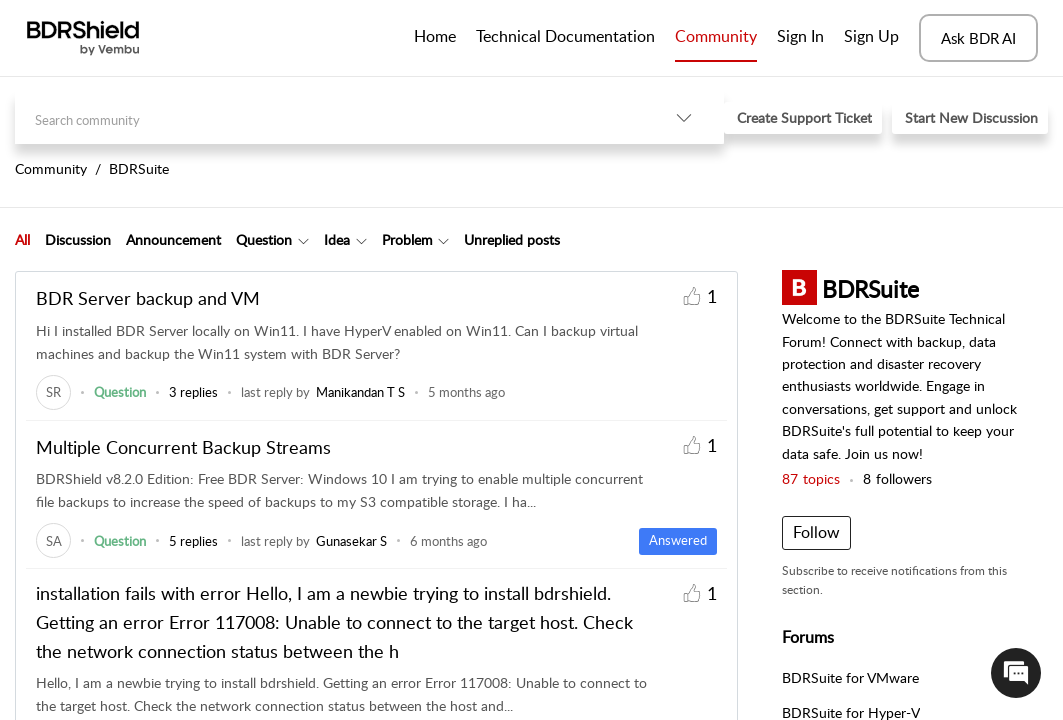  What do you see at coordinates (978, 38) in the screenshot?
I see `Ask BDR AI` at bounding box center [978, 38].